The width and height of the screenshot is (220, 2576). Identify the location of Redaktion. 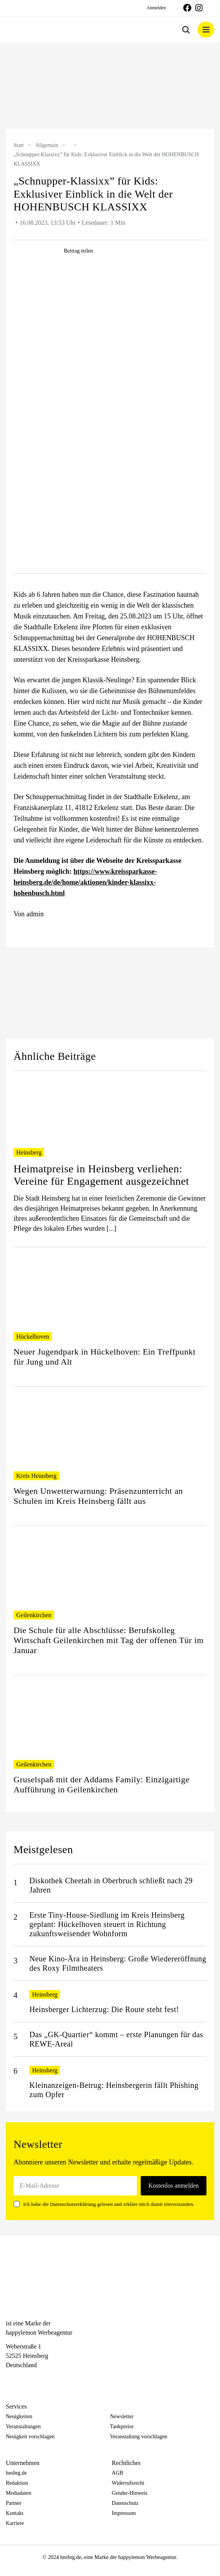
(17, 2483).